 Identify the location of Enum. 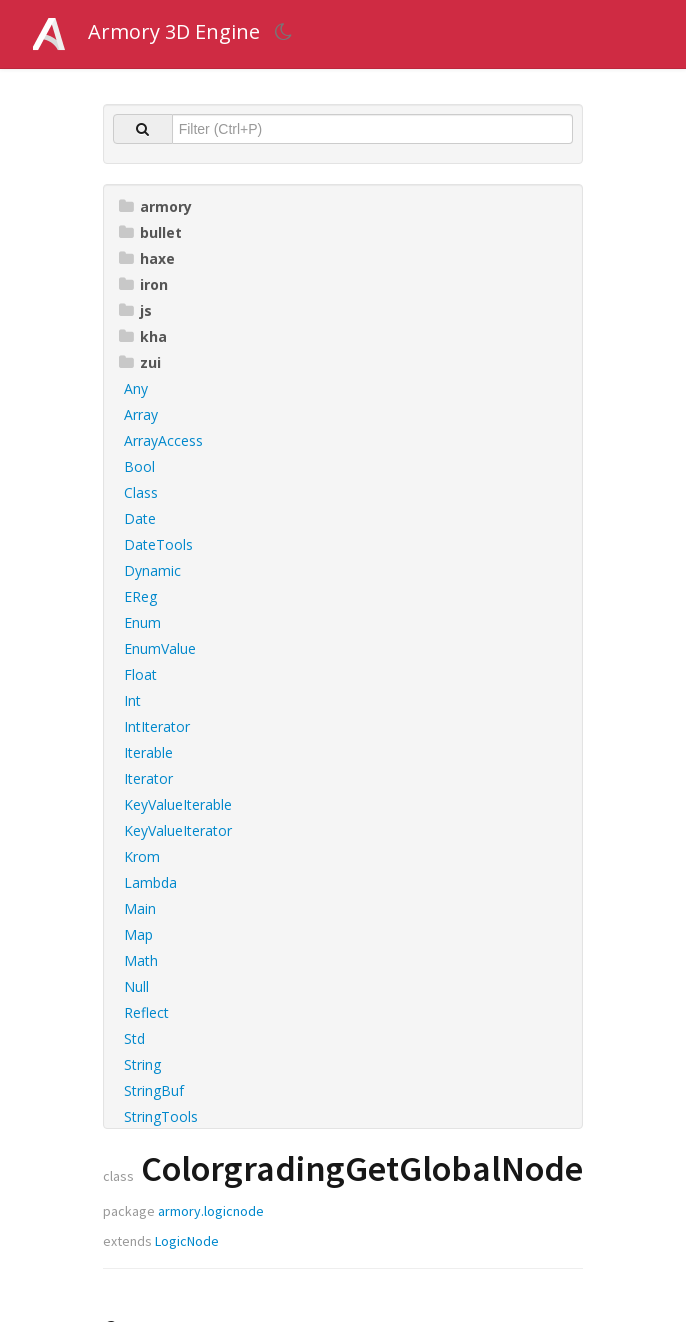
(142, 622).